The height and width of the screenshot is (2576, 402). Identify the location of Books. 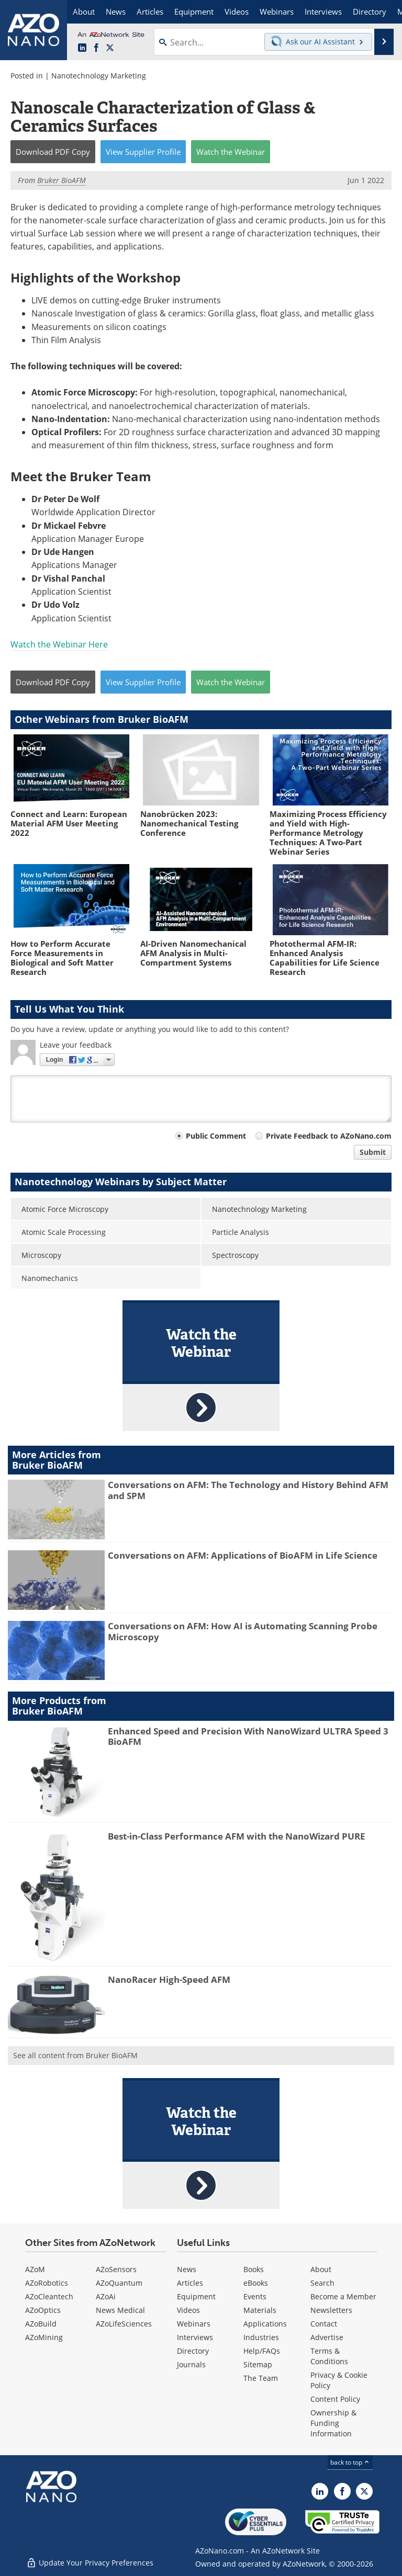
(253, 2269).